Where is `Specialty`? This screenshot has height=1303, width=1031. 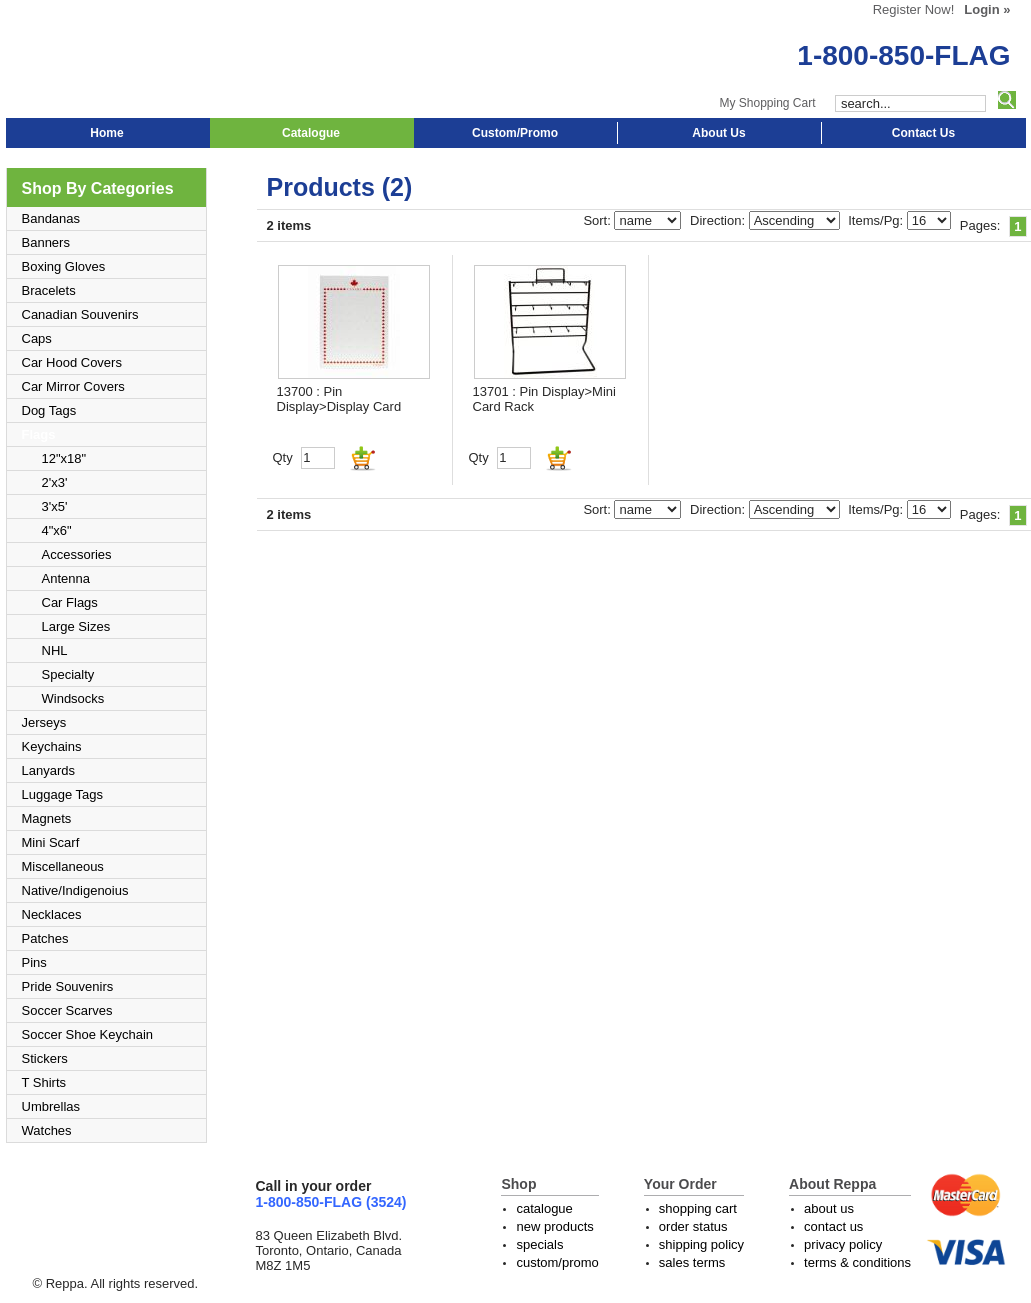
Specialty is located at coordinates (68, 674).